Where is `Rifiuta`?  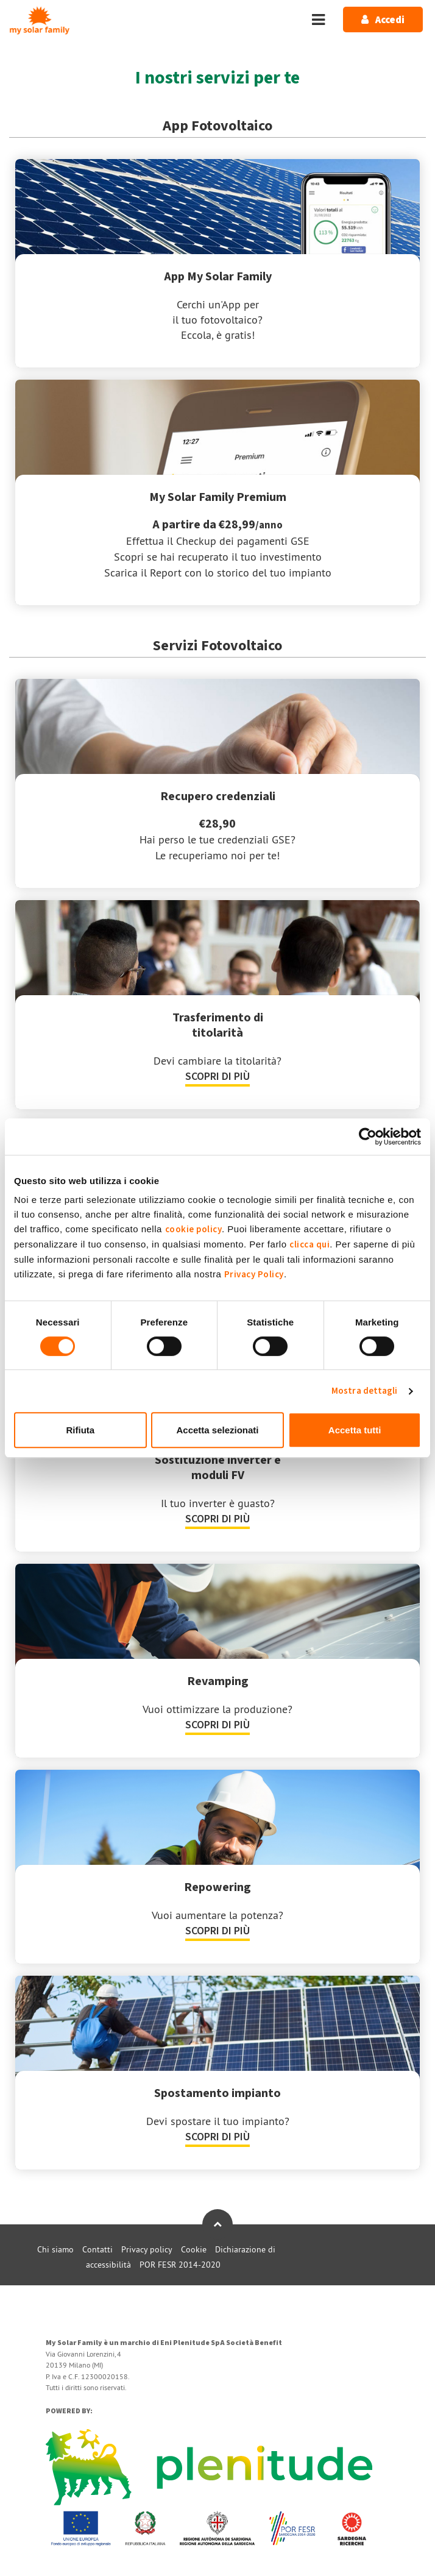 Rifiuta is located at coordinates (80, 1430).